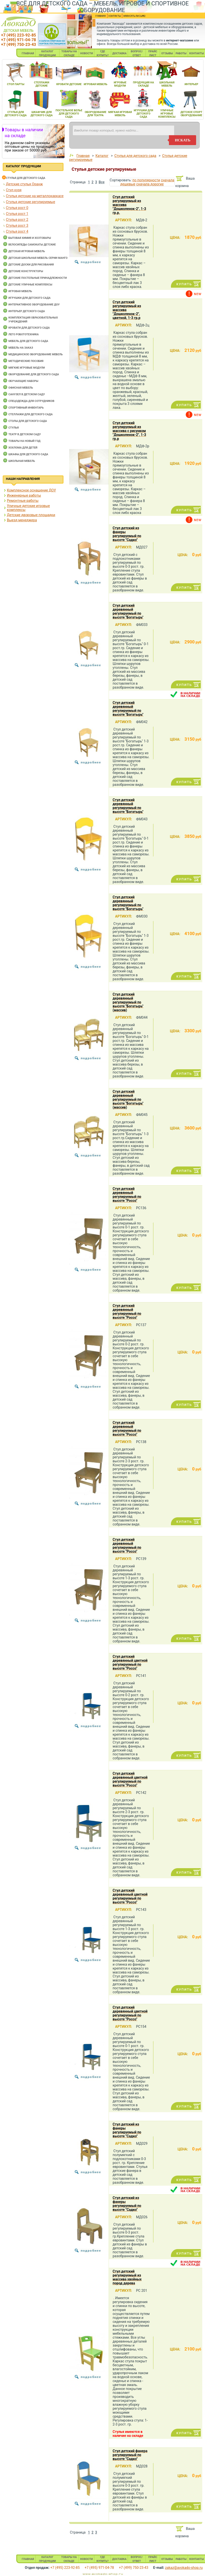  I want to click on Спецодежда для сотрудников, so click(31, 401).